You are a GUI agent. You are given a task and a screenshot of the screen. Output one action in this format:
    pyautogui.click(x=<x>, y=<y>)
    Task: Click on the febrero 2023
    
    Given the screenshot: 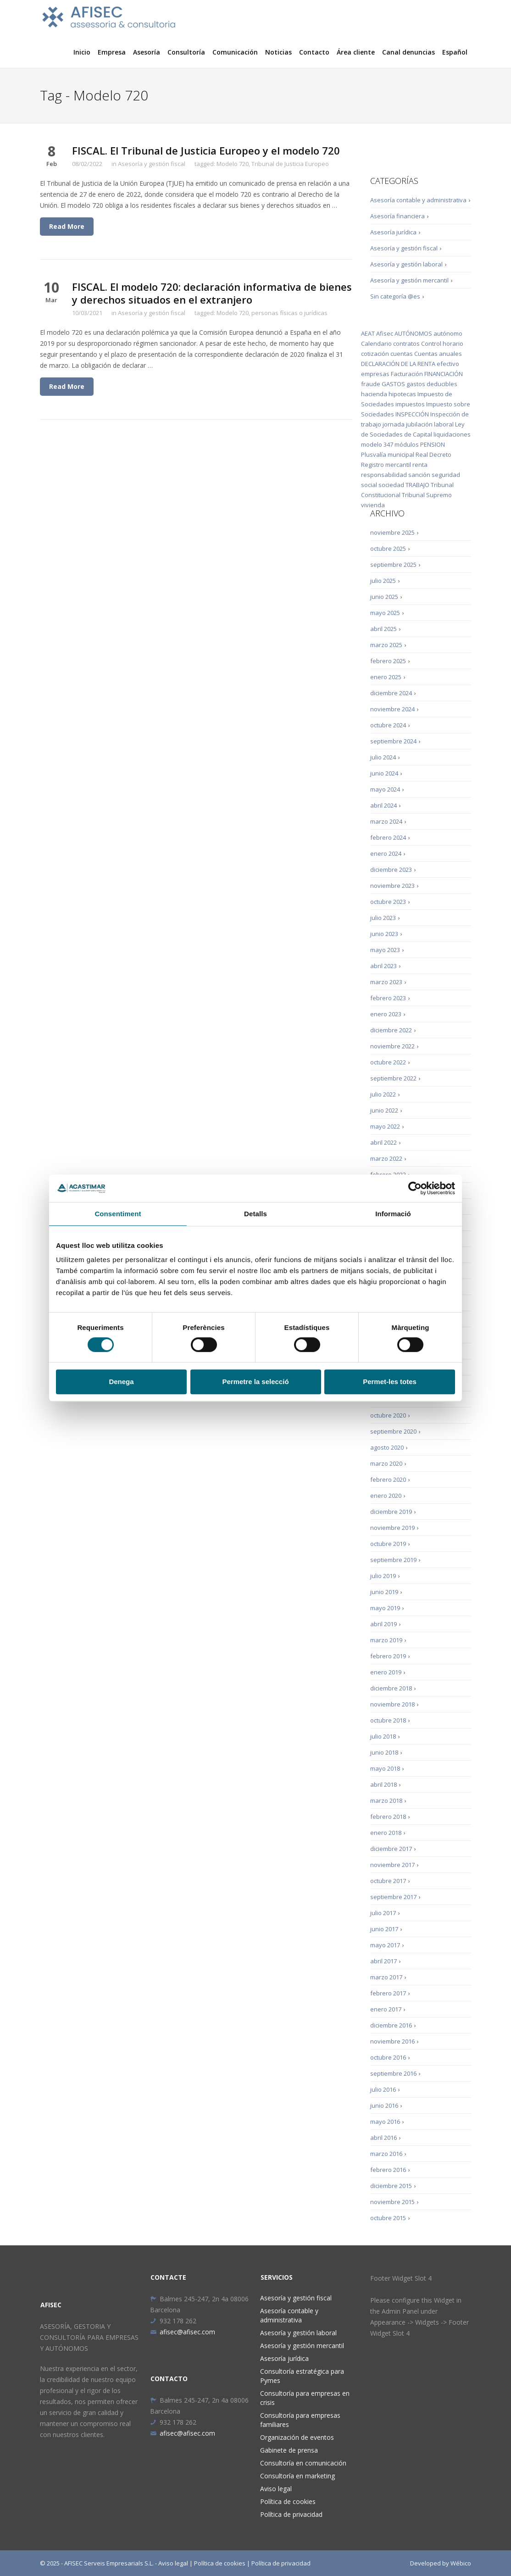 What is the action you would take?
    pyautogui.click(x=388, y=998)
    